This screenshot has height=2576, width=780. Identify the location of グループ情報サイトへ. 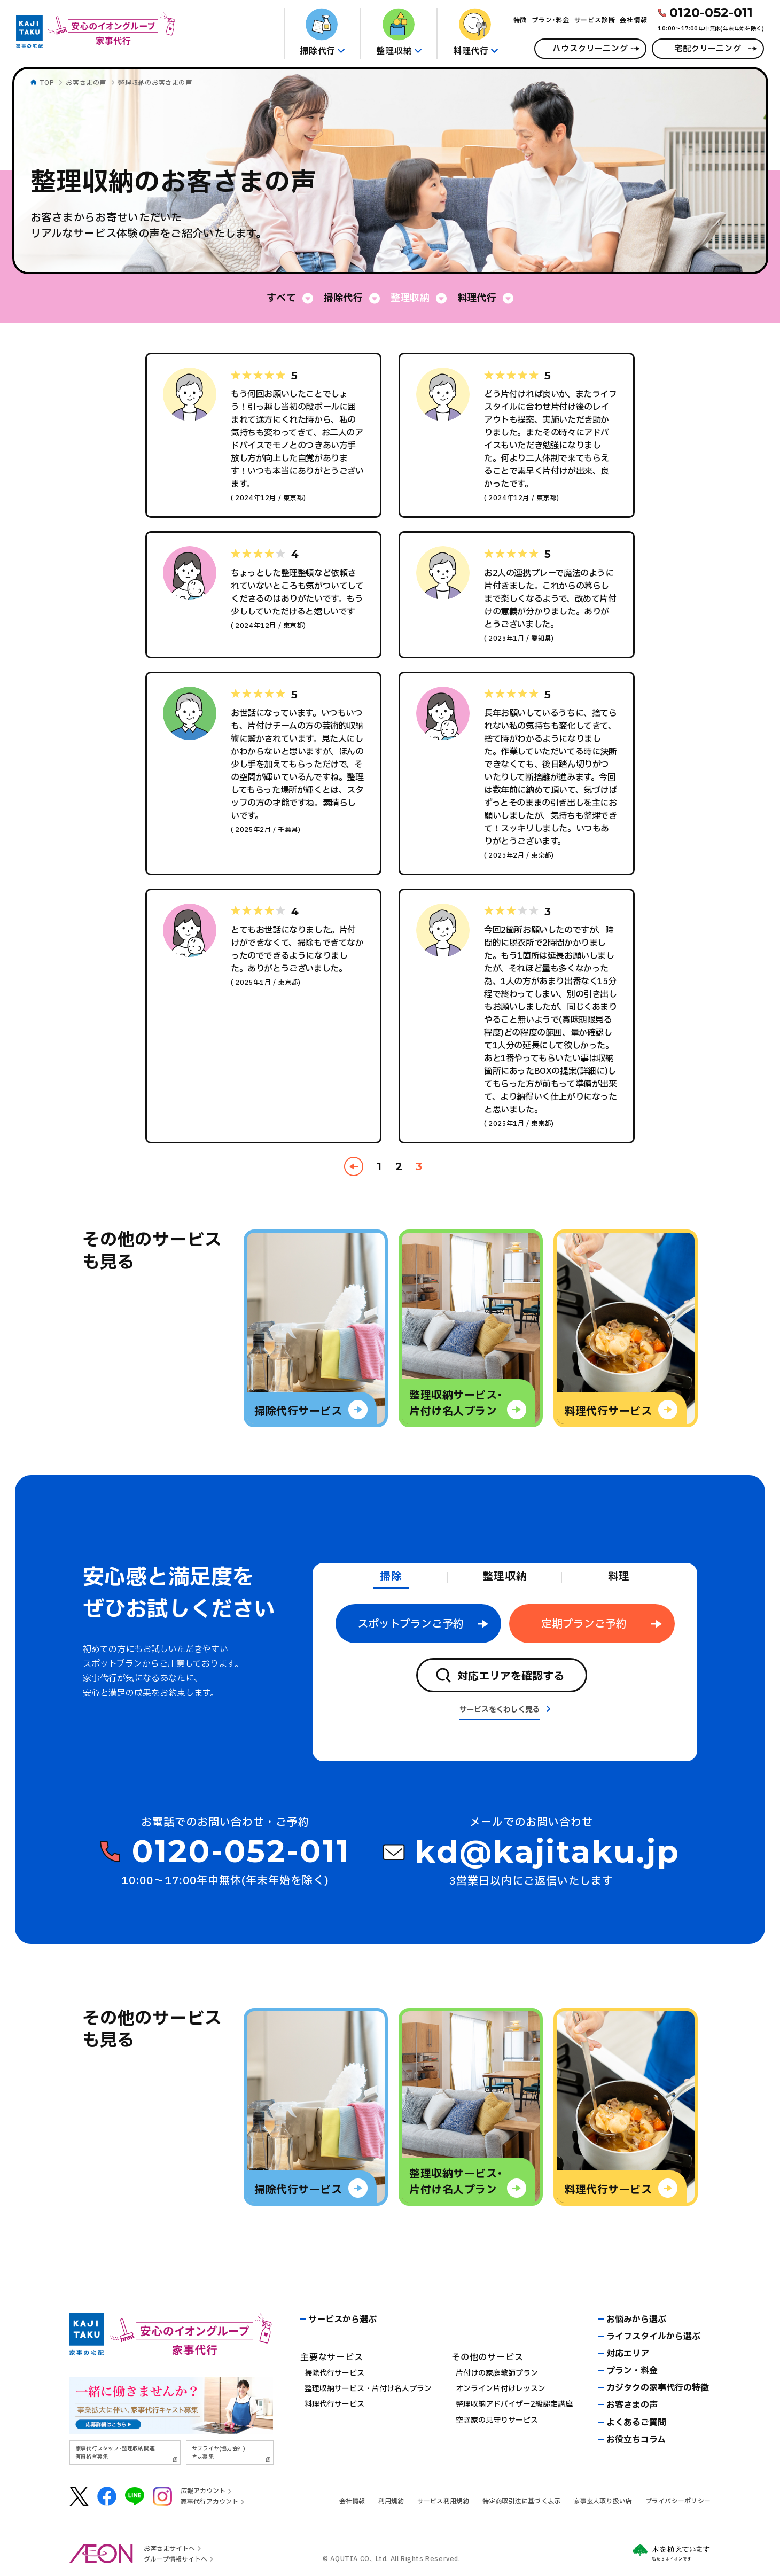
(175, 2559).